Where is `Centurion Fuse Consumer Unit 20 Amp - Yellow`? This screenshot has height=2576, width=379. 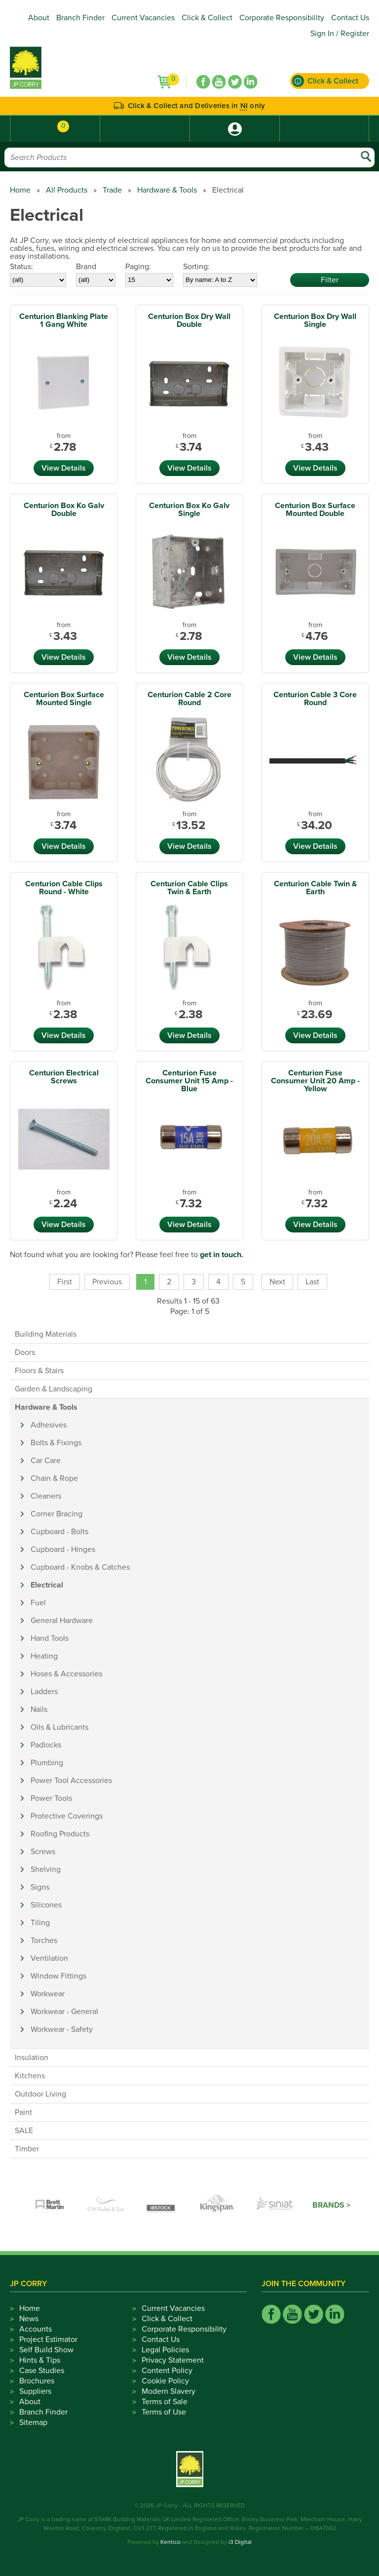
Centurion Fuse Consumer Unit 20 Amp - Yellow is located at coordinates (315, 1081).